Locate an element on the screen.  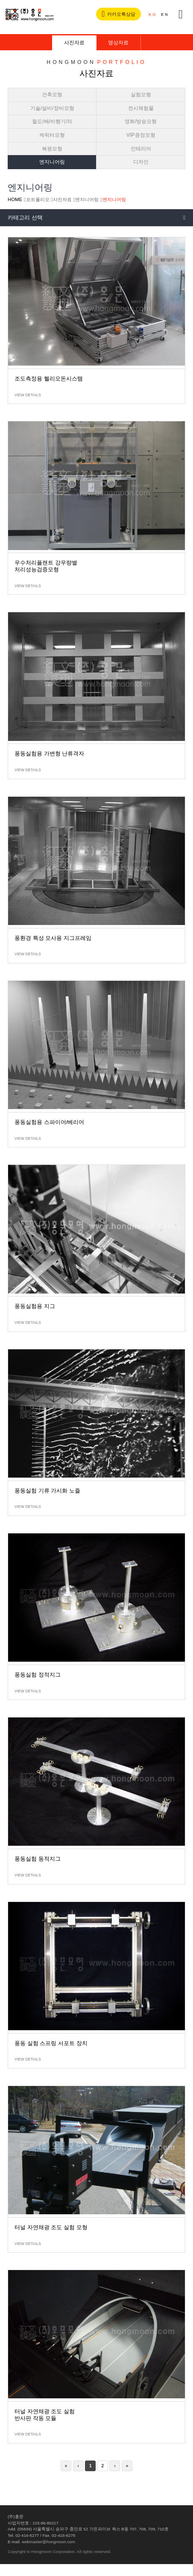
전체메뉴버튼 is located at coordinates (180, 14).